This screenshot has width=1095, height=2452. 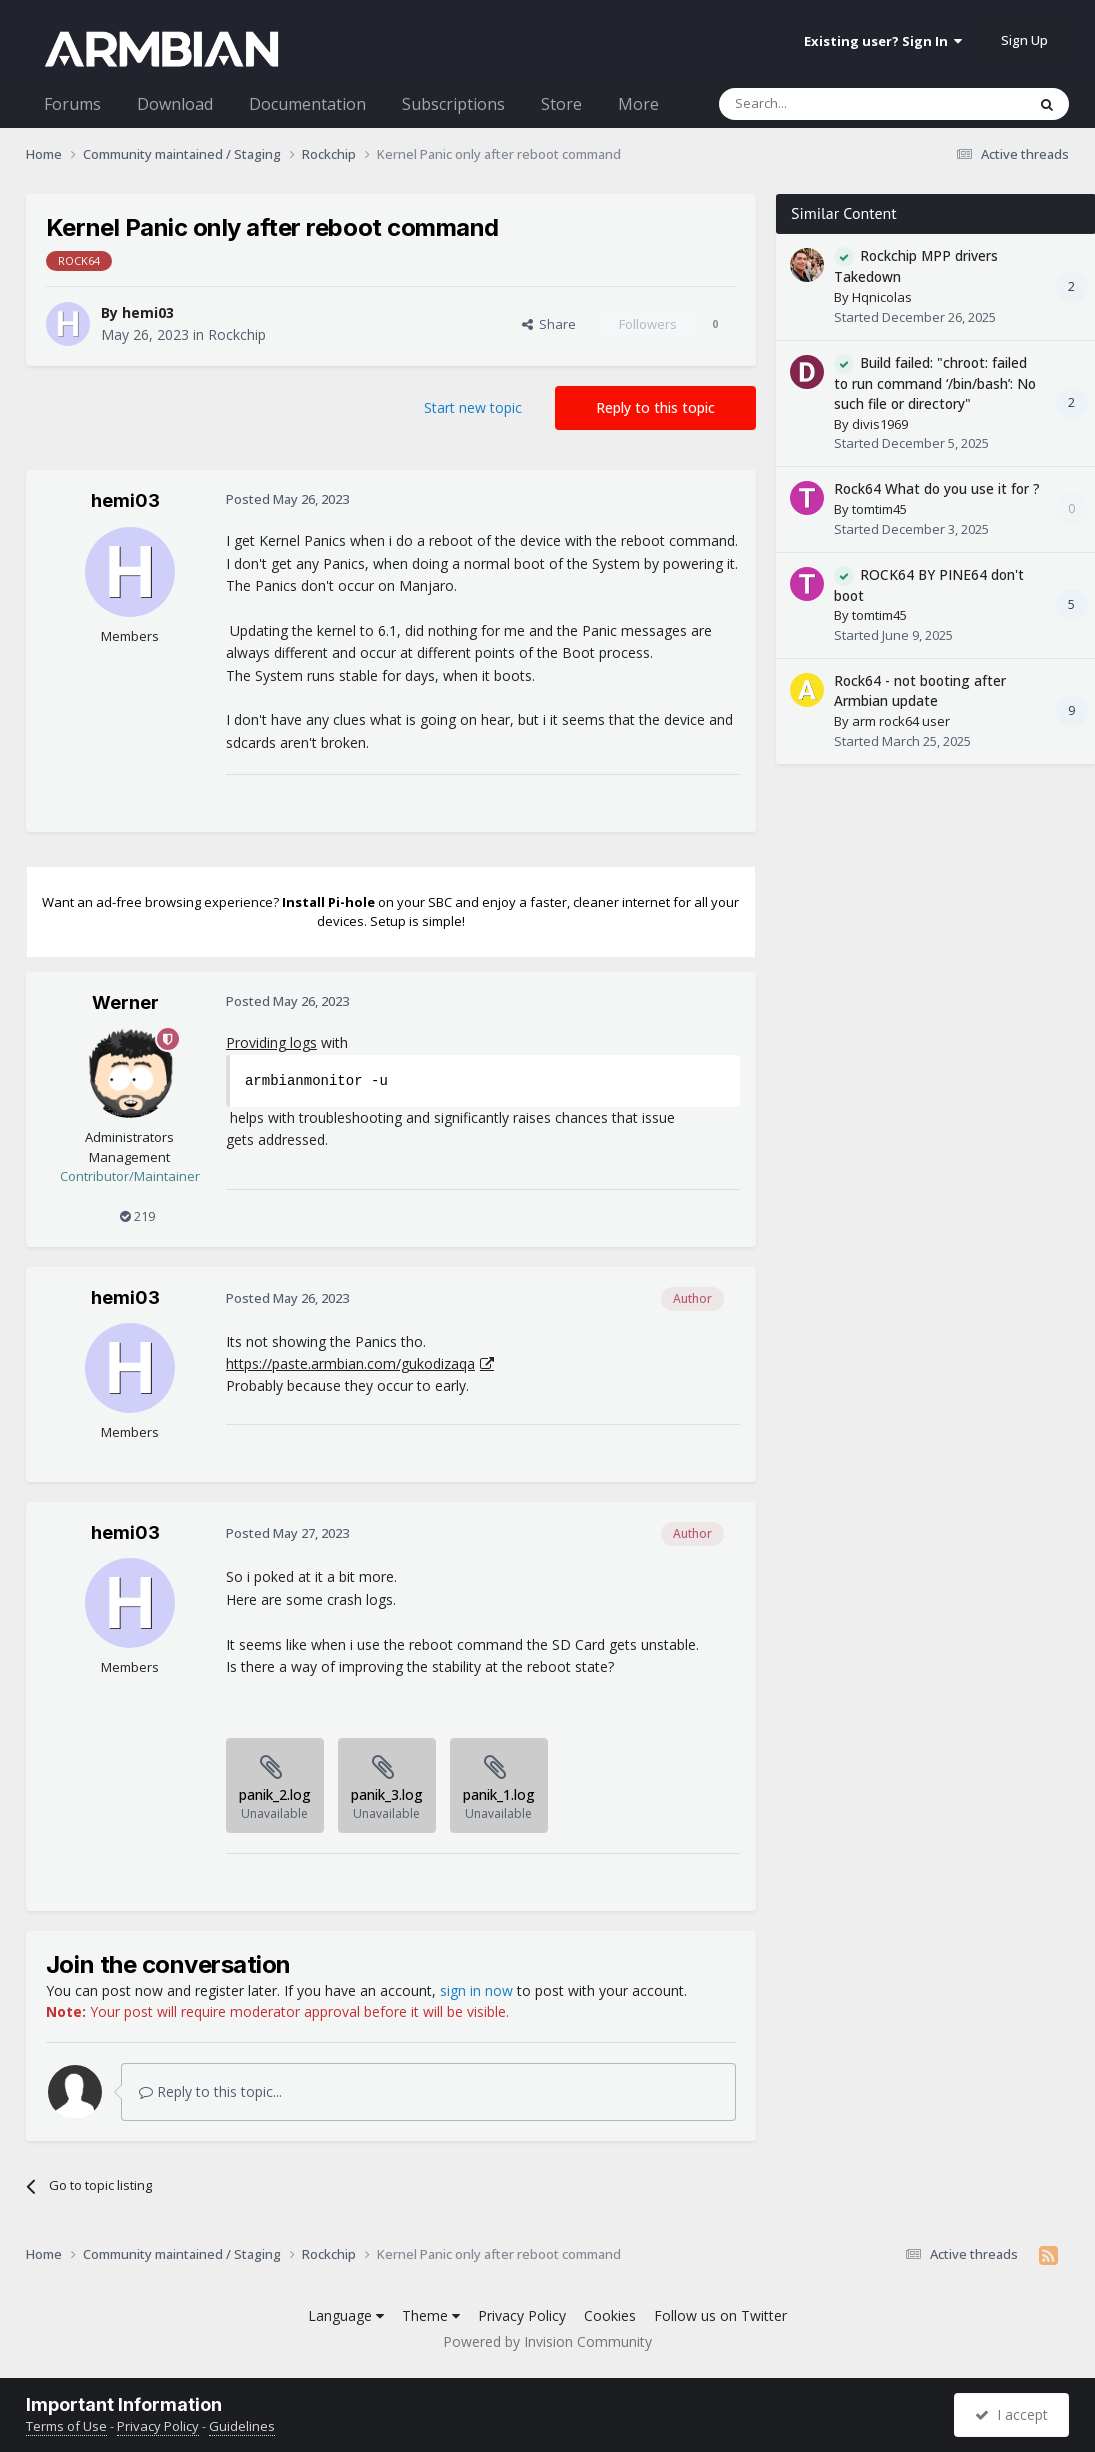 I want to click on Providing logs, so click(x=271, y=1042).